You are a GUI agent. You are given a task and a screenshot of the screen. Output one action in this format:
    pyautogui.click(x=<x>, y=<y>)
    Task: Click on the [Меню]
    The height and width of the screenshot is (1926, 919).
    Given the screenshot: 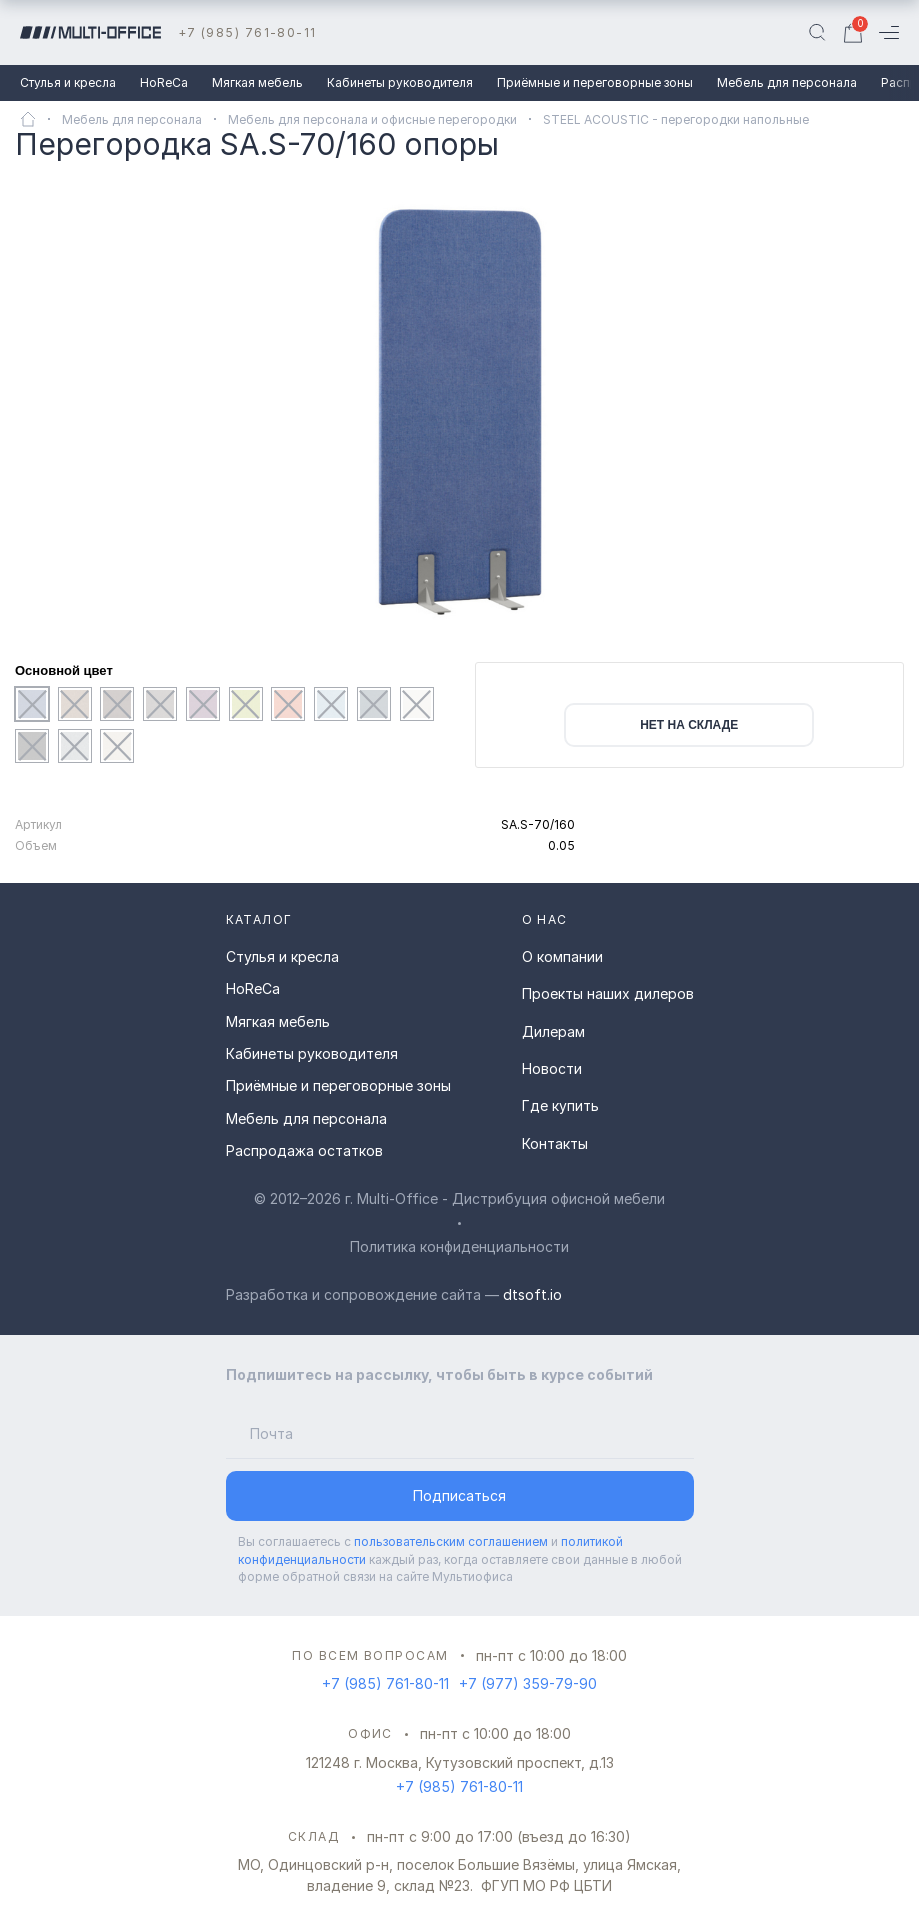 What is the action you would take?
    pyautogui.click(x=889, y=32)
    